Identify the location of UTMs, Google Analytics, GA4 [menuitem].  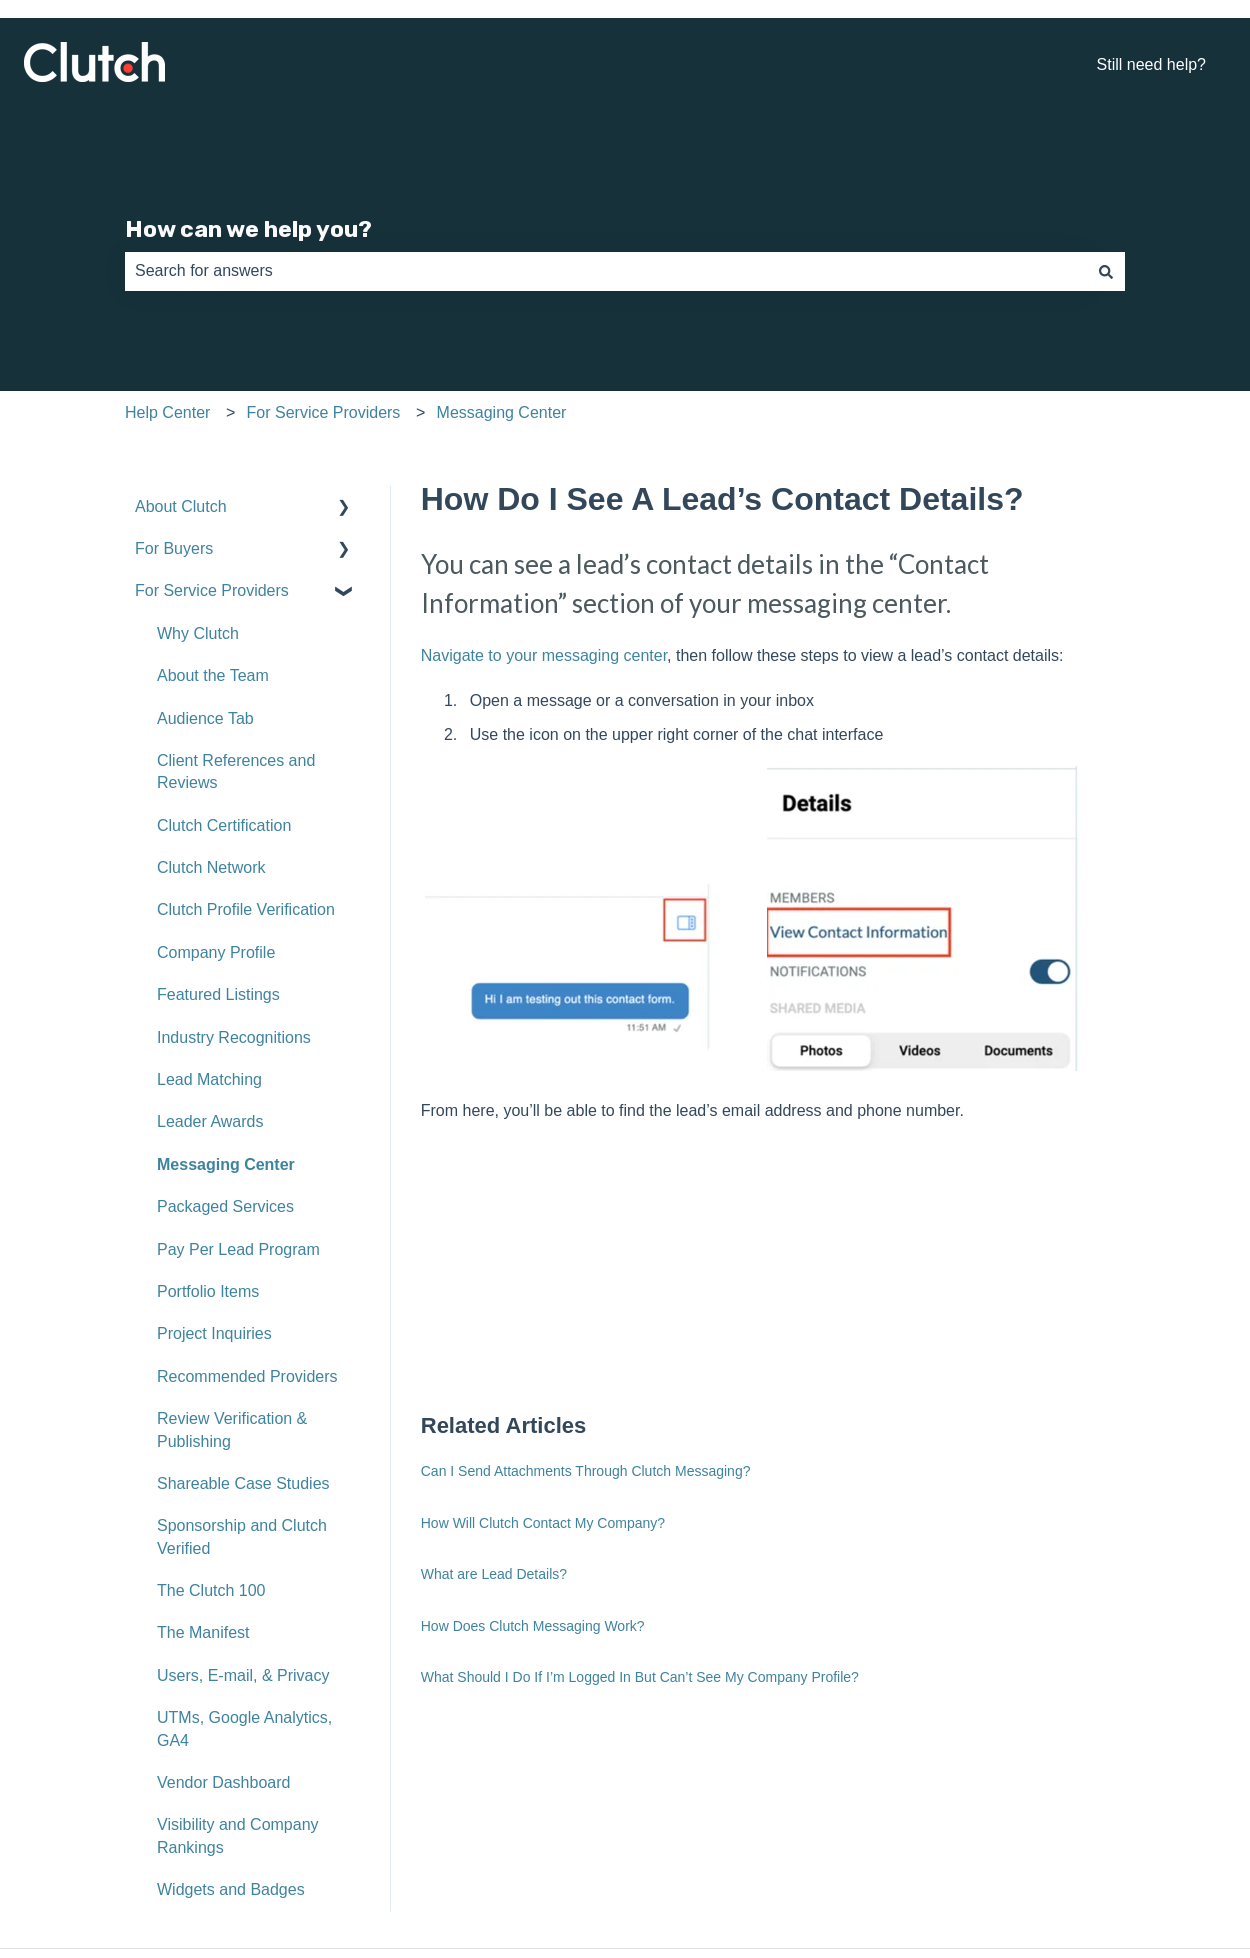
(244, 1728).